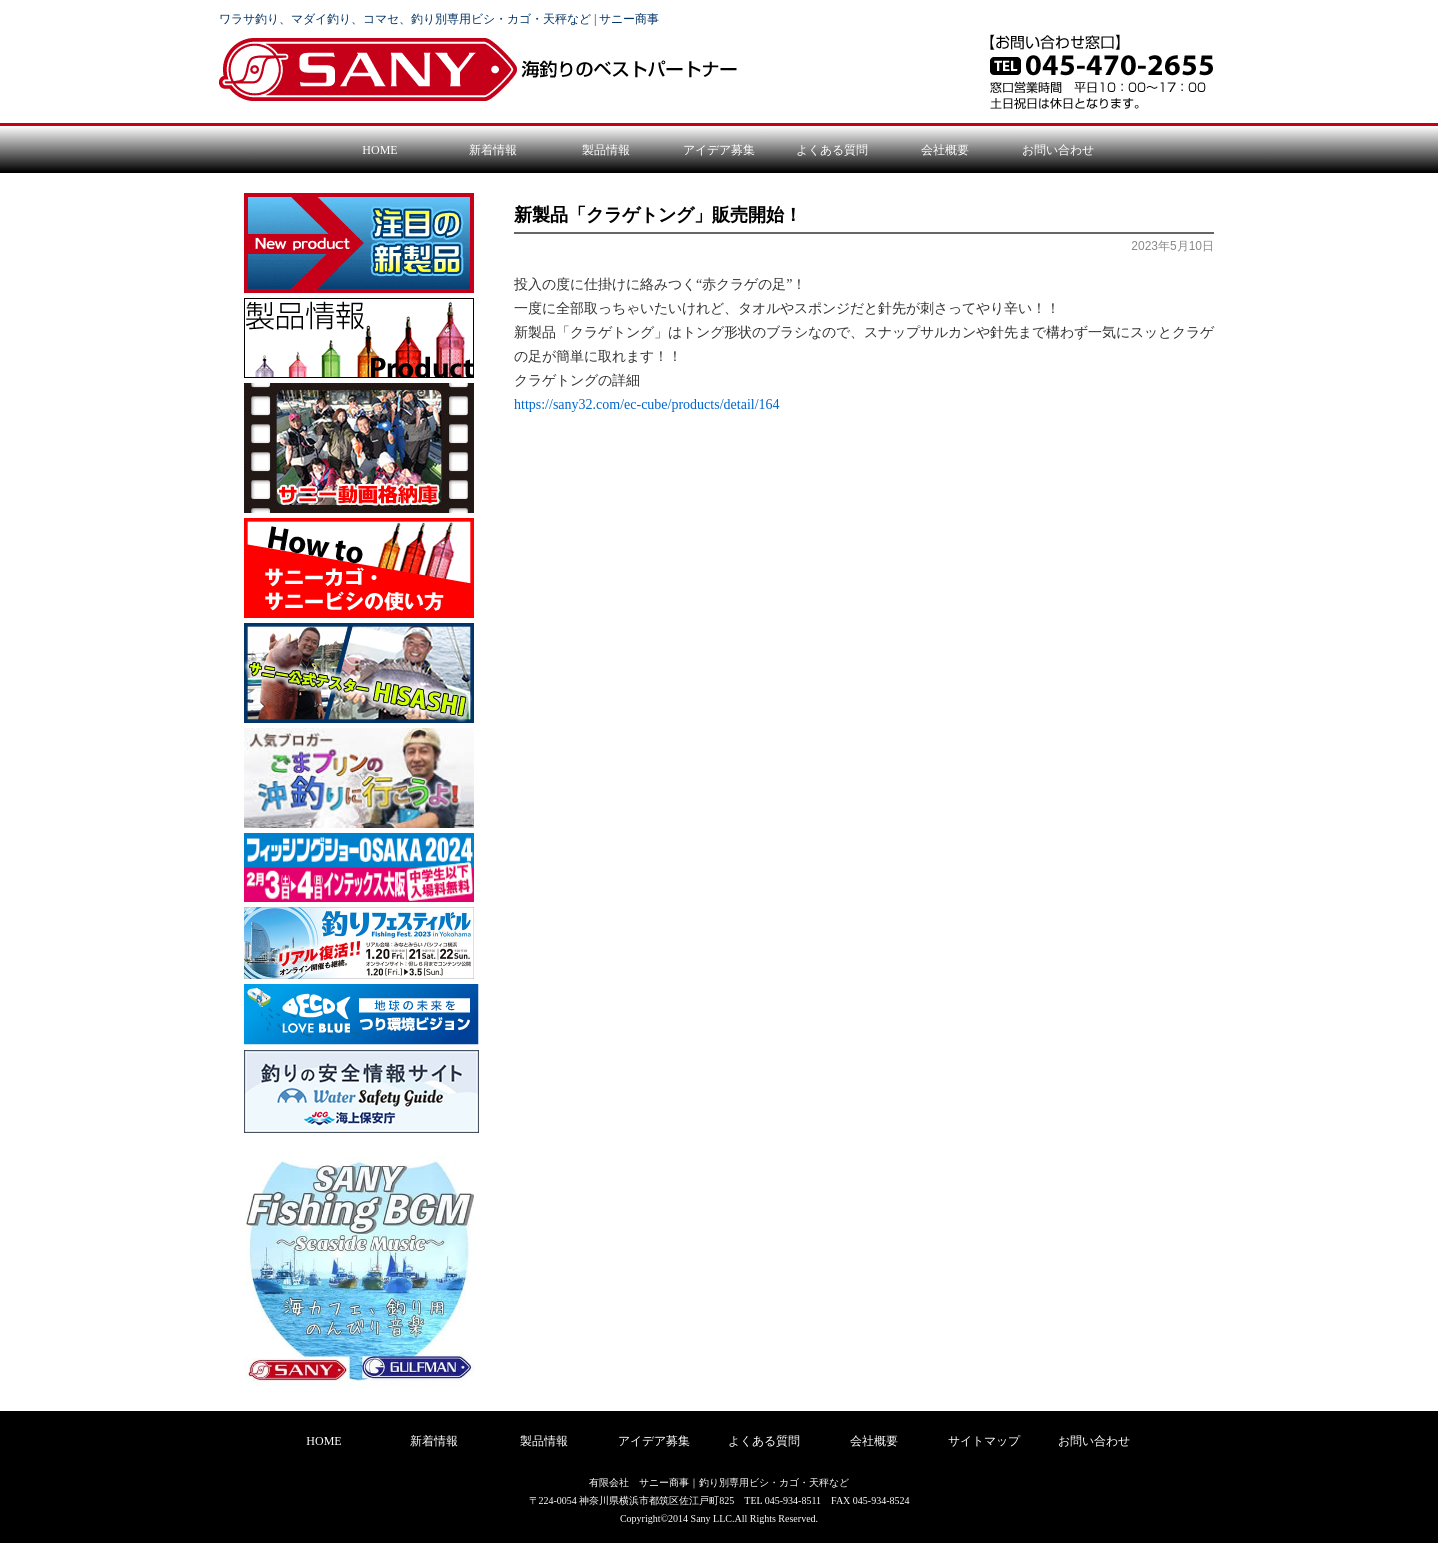 Image resolution: width=1438 pixels, height=1543 pixels. What do you see at coordinates (984, 1441) in the screenshot?
I see `サイトマップ` at bounding box center [984, 1441].